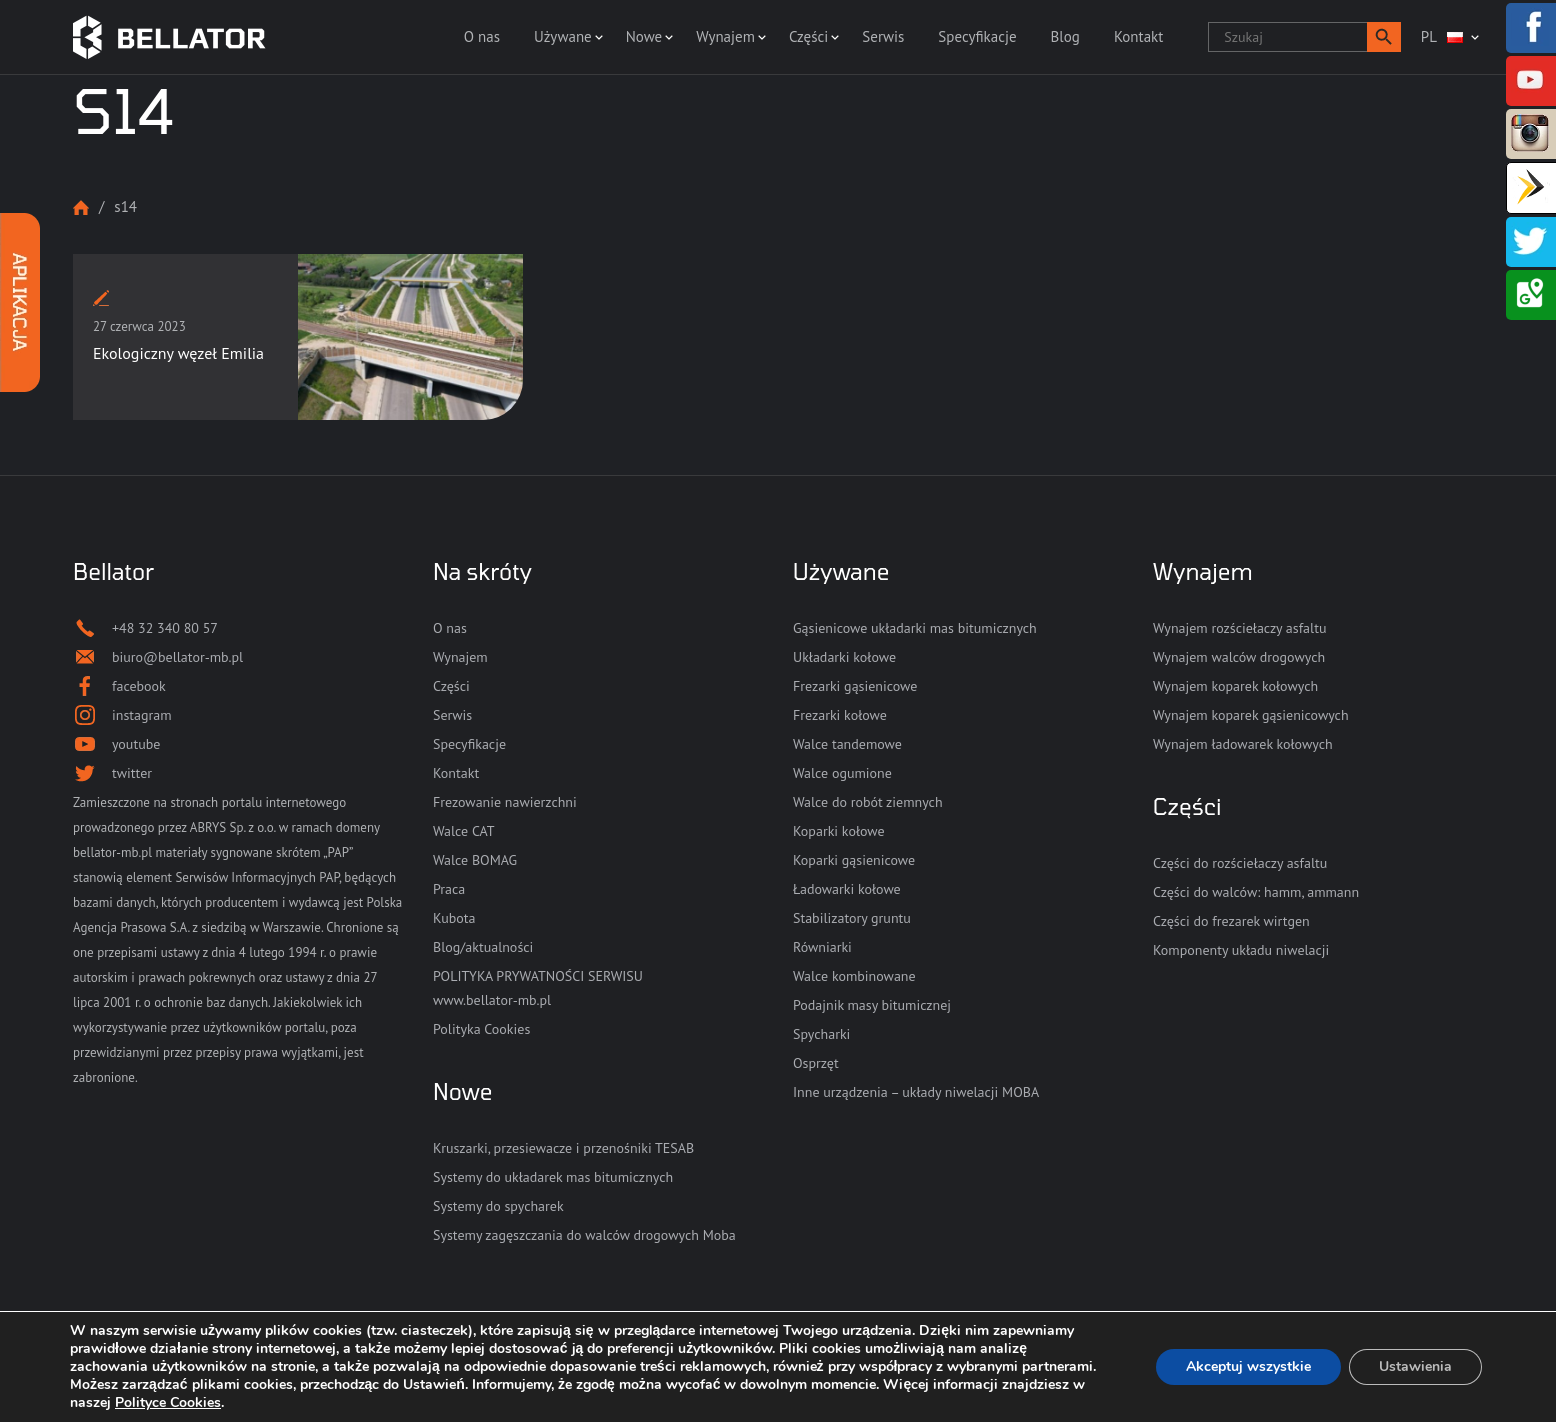  I want to click on Polityce Cookies, so click(168, 1402).